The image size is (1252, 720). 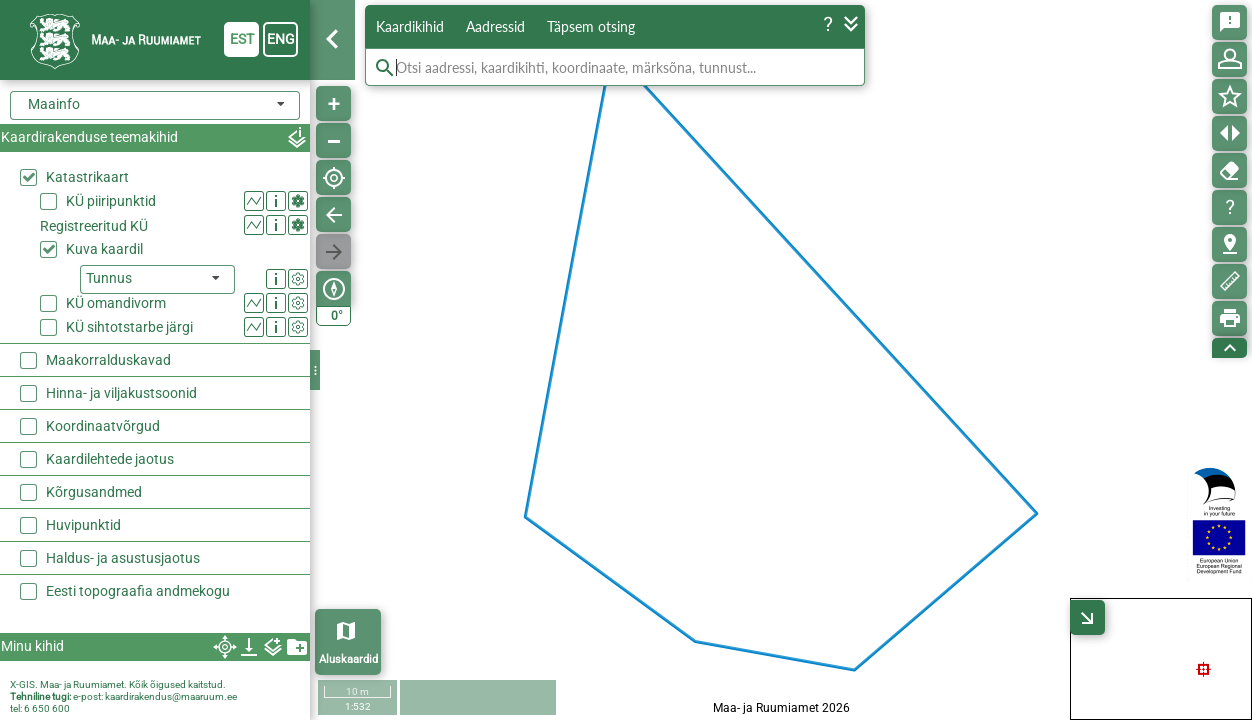 What do you see at coordinates (87, 177) in the screenshot?
I see `Katastrikaart` at bounding box center [87, 177].